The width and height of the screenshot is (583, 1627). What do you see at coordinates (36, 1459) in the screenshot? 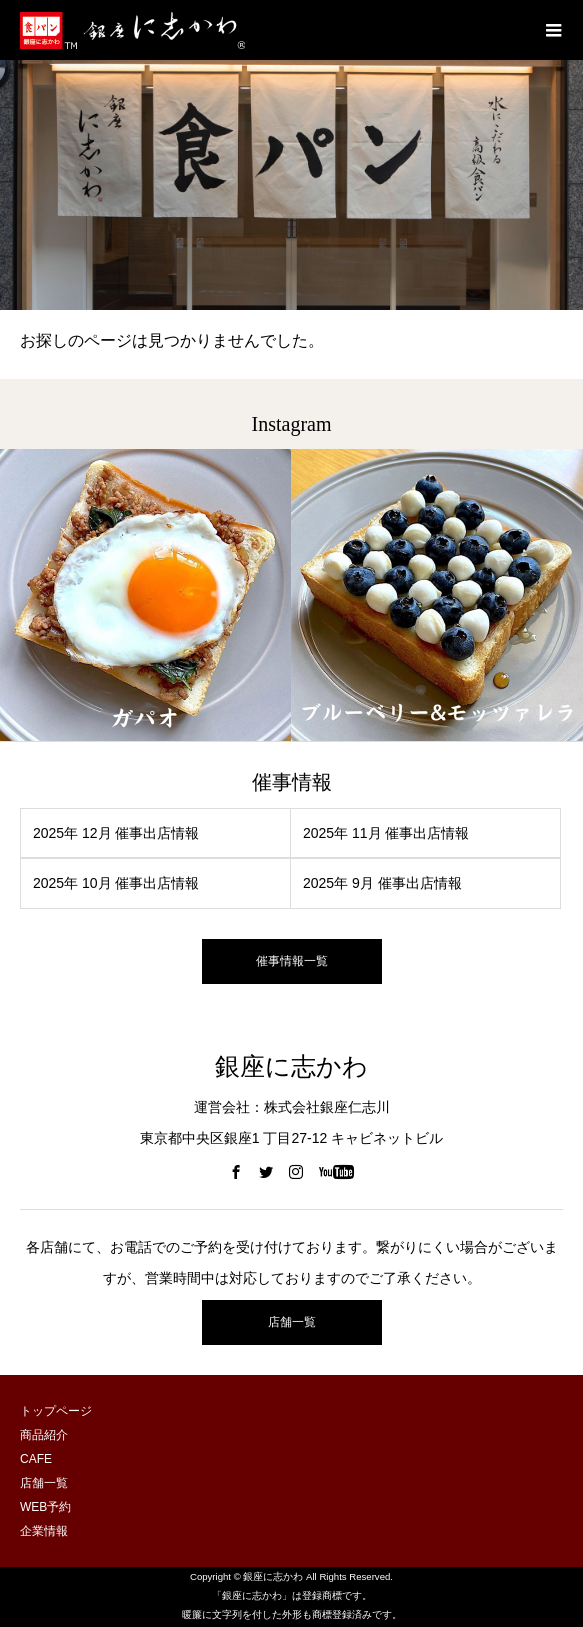
I see `CAFE` at bounding box center [36, 1459].